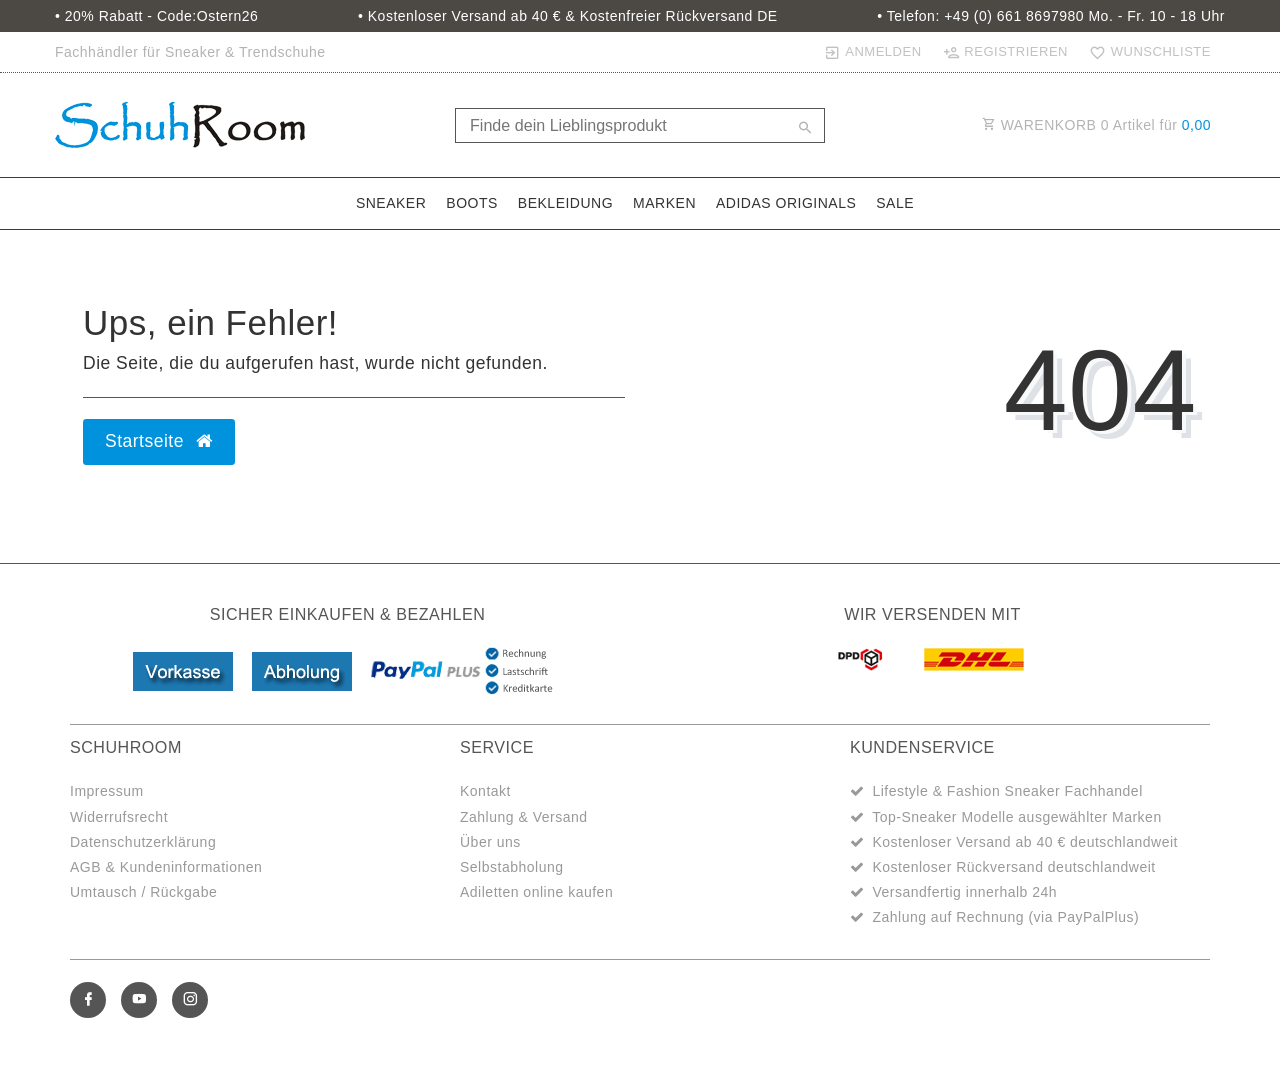 This screenshot has width=1280, height=1070. What do you see at coordinates (1013, 867) in the screenshot?
I see `Kostenloser Rückversand deutschlandweit` at bounding box center [1013, 867].